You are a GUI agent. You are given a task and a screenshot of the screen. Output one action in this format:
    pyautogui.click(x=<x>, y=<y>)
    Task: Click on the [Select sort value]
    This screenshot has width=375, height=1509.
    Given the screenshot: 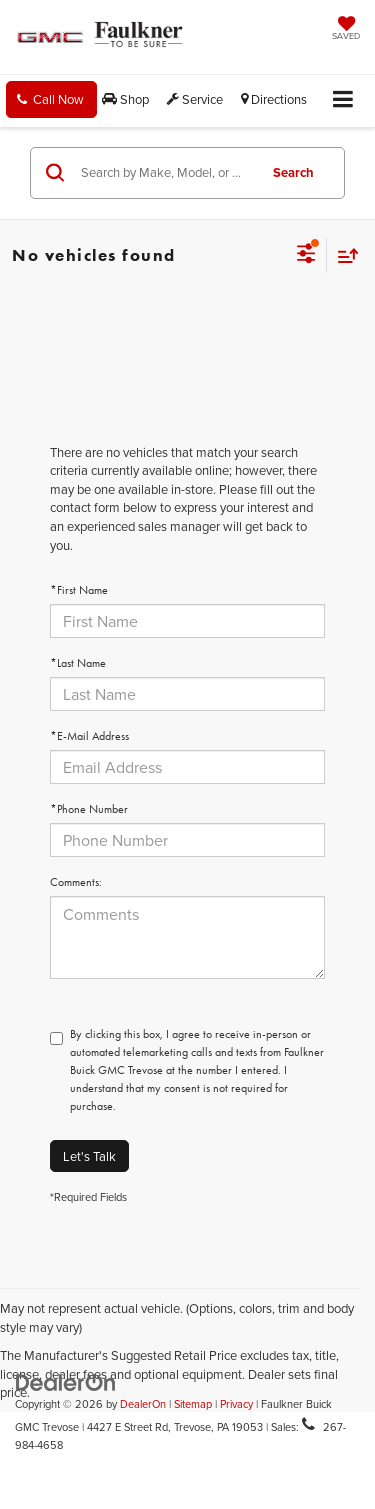 What is the action you would take?
    pyautogui.click(x=343, y=255)
    